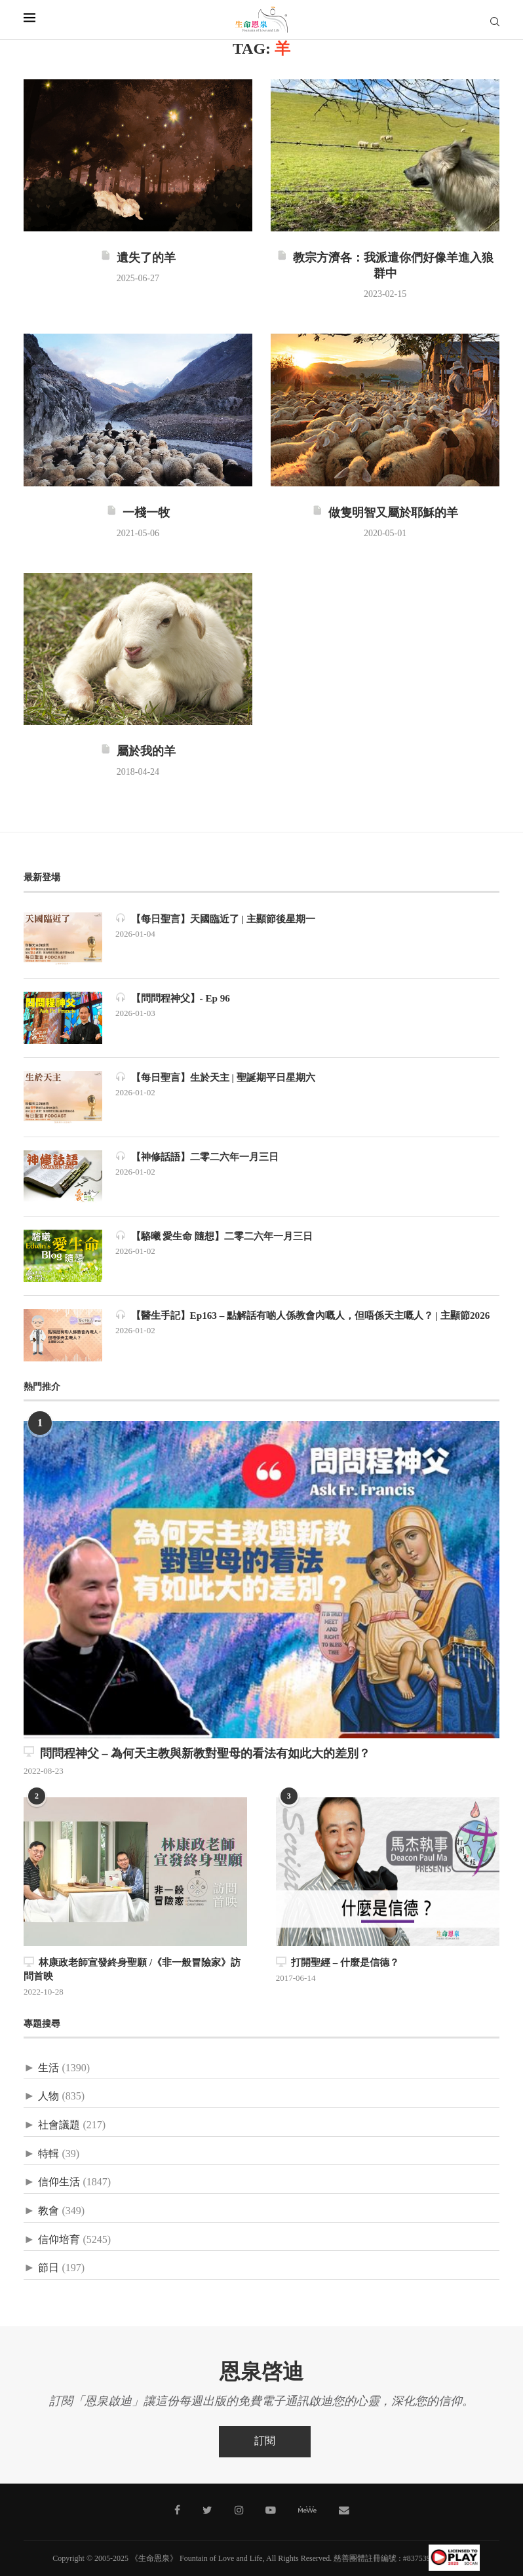 Image resolution: width=523 pixels, height=2576 pixels. Describe the element at coordinates (210, 2508) in the screenshot. I see `[Twitter]` at that location.